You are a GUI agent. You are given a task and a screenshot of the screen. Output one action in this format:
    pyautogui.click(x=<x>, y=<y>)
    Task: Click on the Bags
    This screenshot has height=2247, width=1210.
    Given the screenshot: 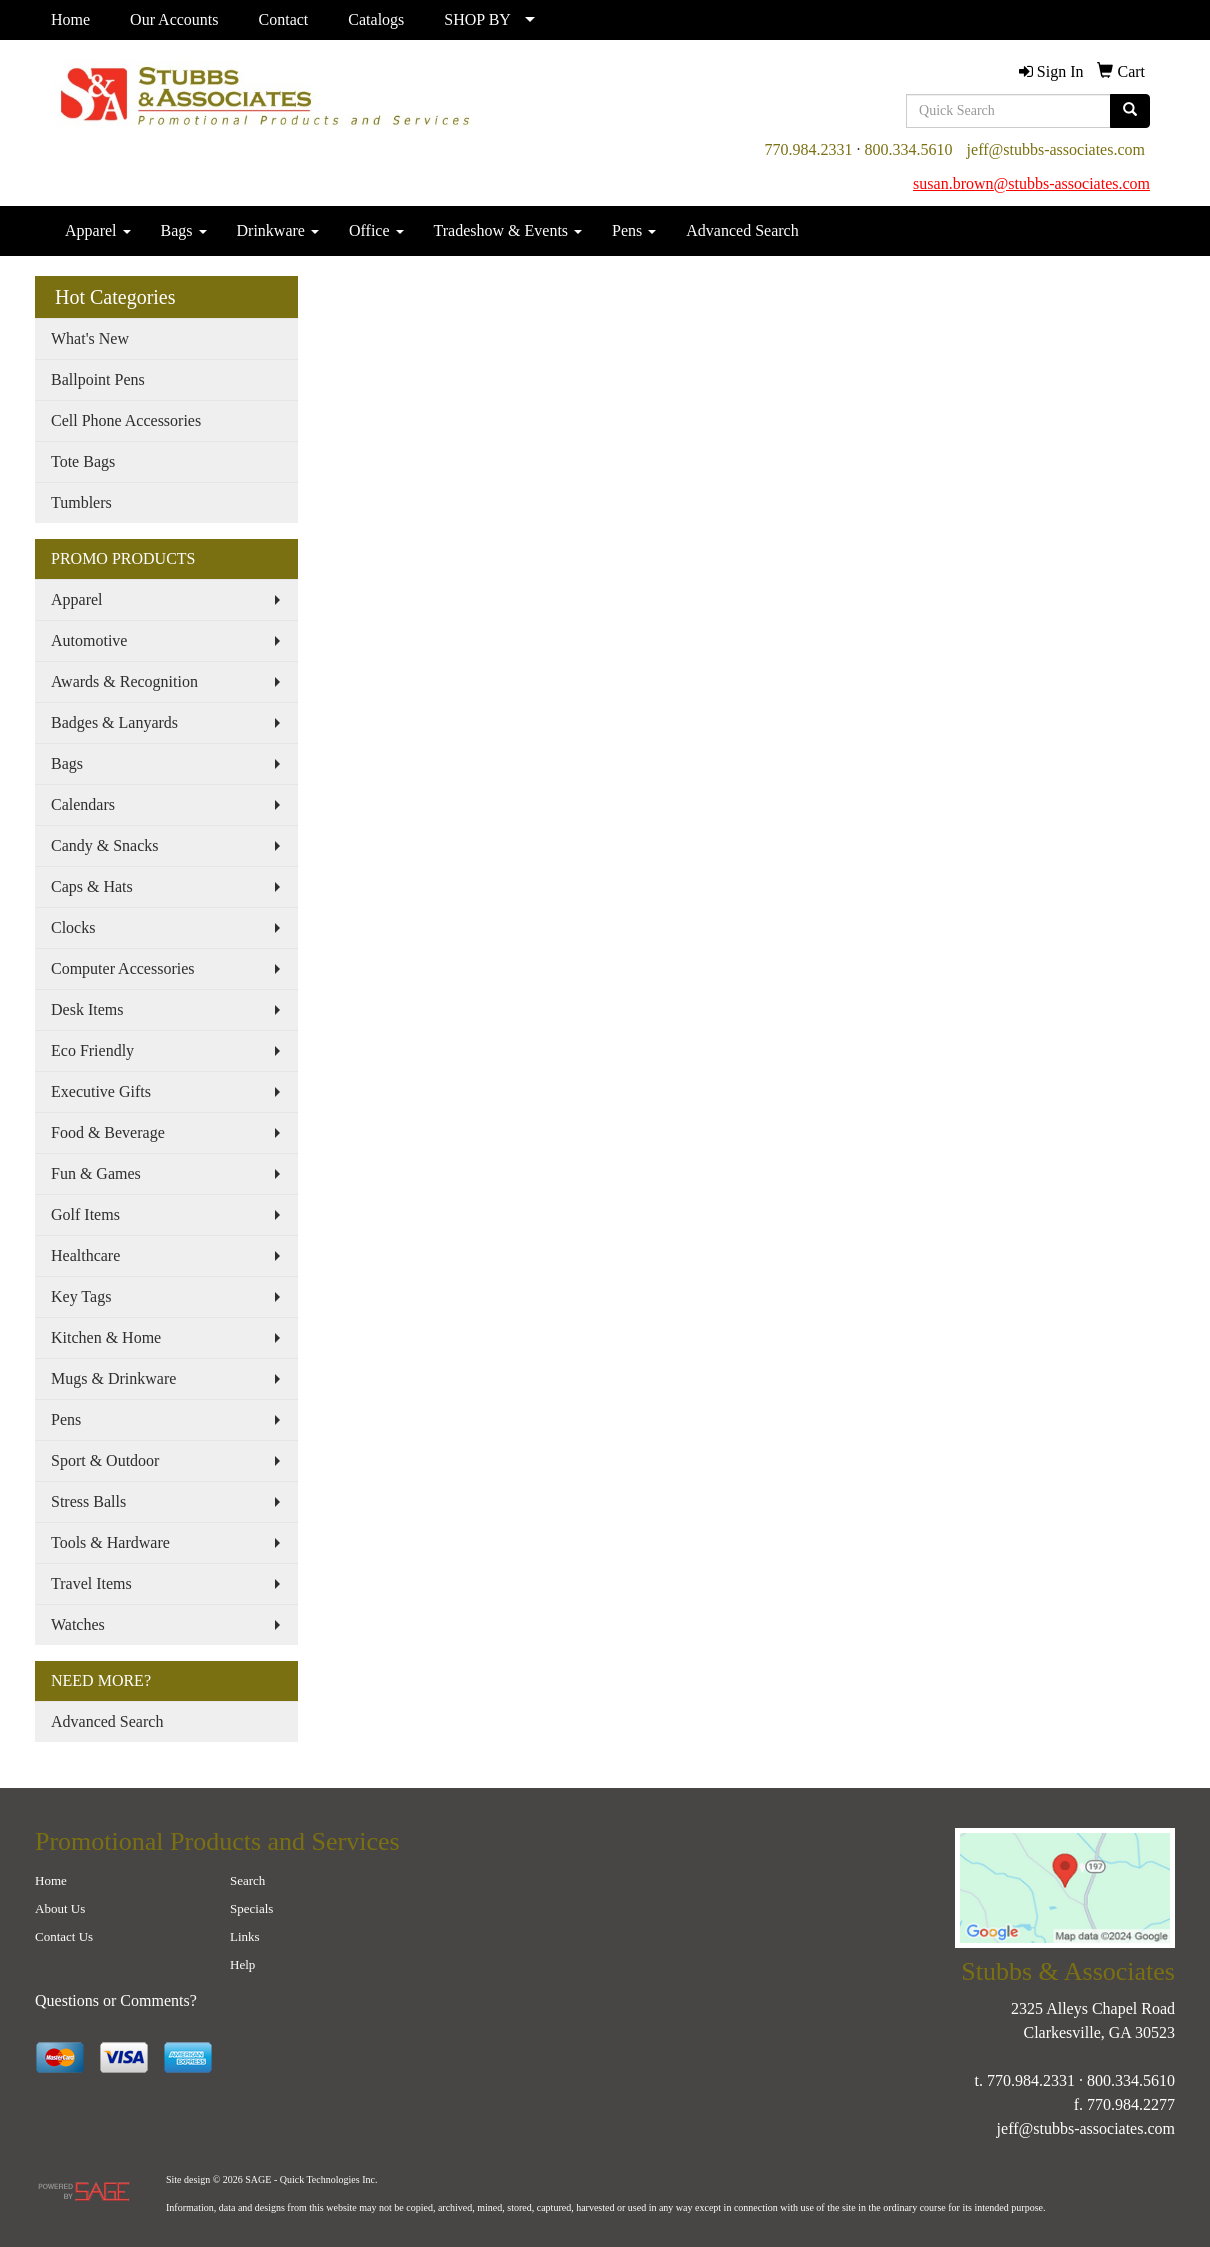 What is the action you would take?
    pyautogui.click(x=184, y=230)
    